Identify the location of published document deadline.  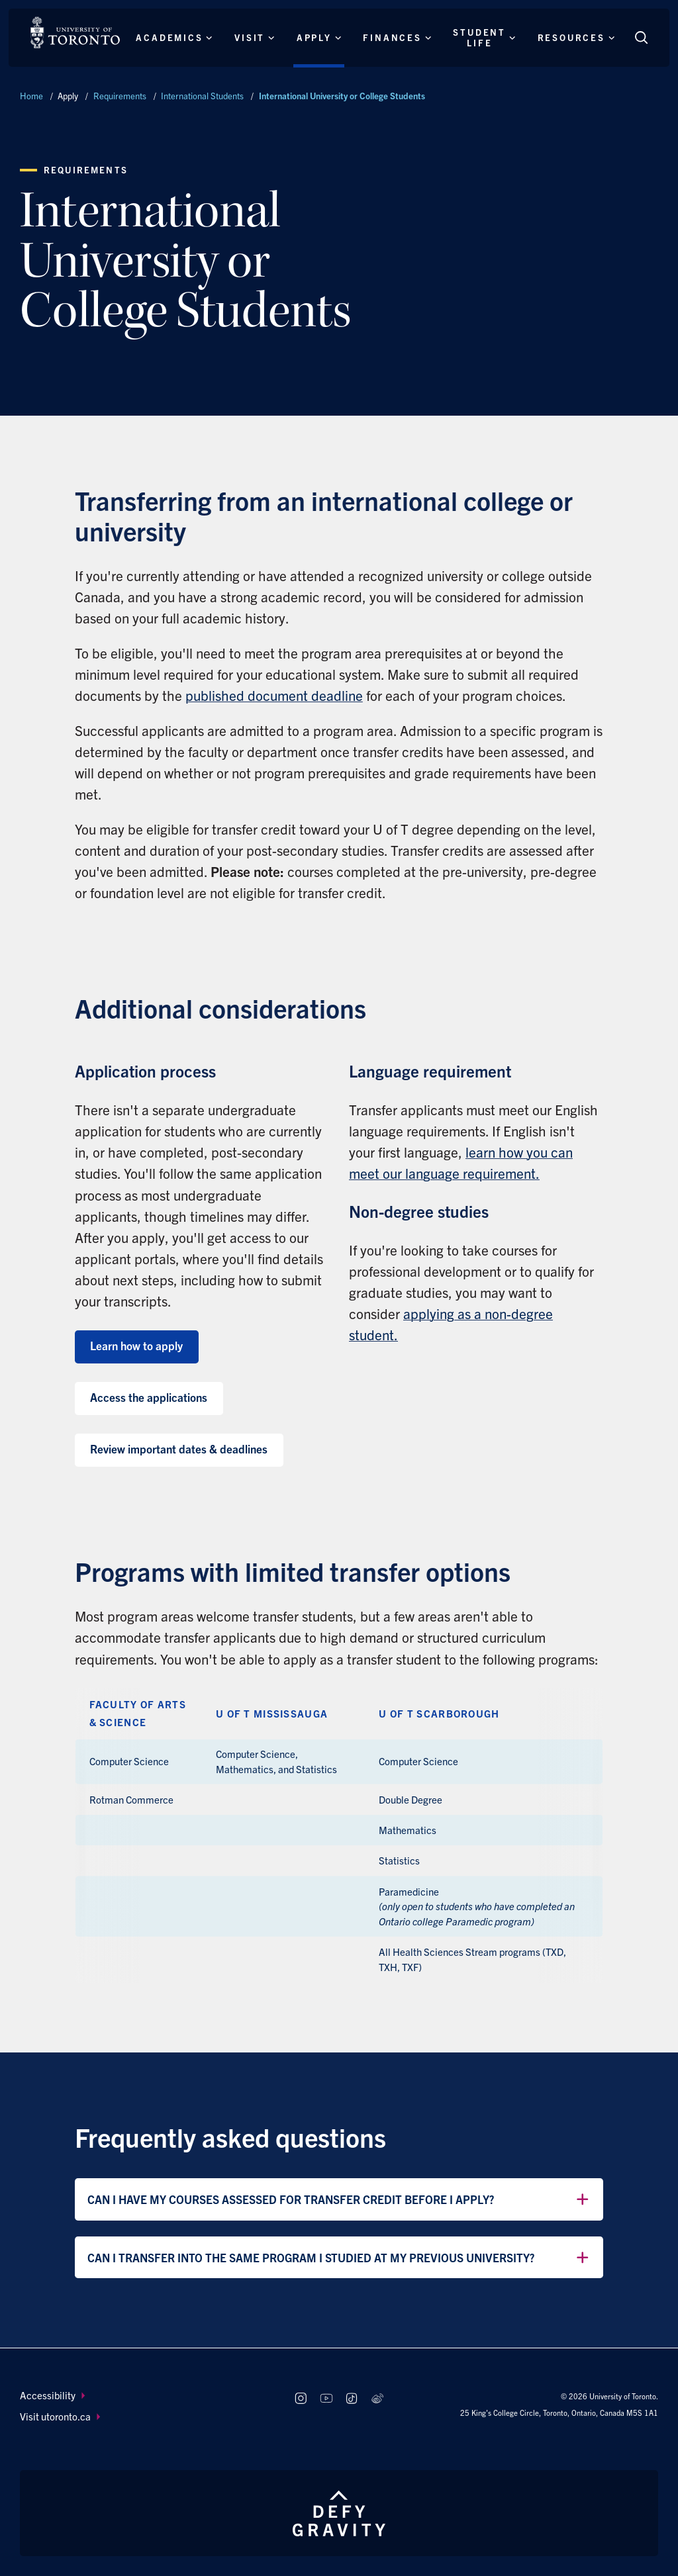
(274, 695).